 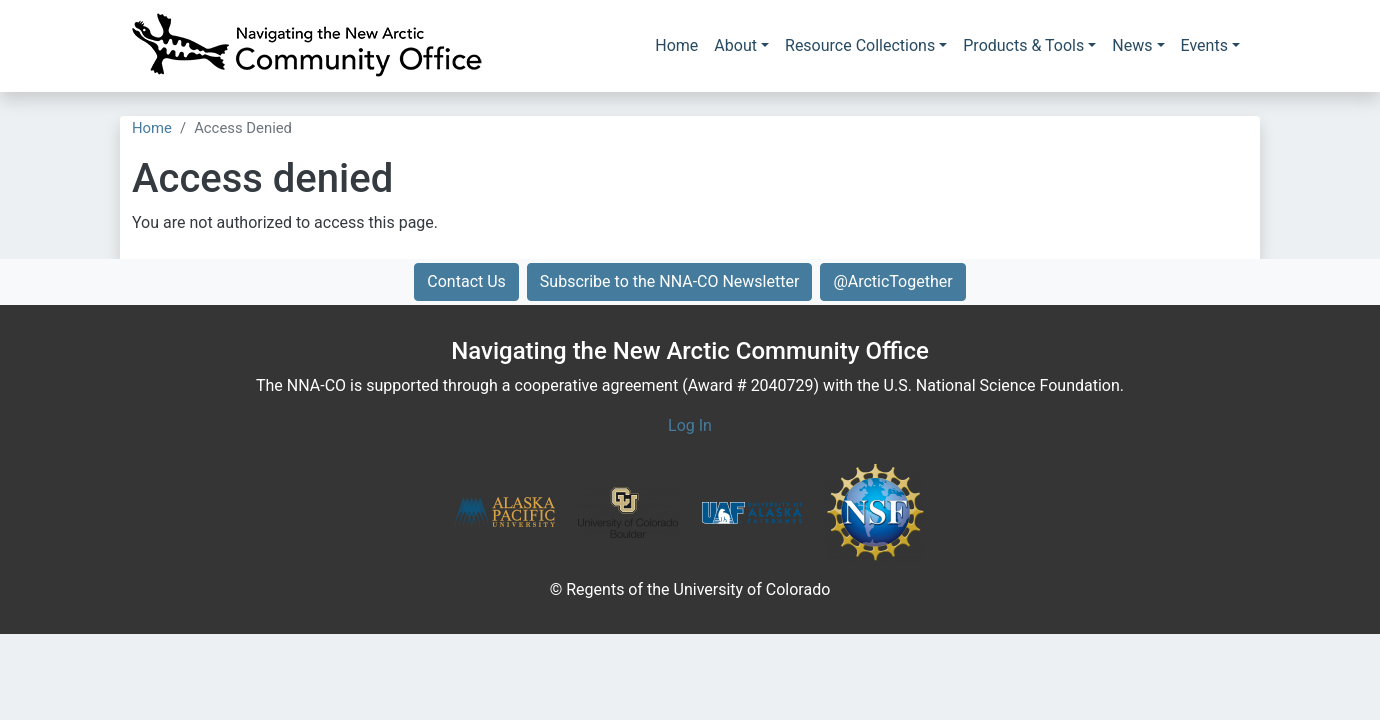 What do you see at coordinates (676, 45) in the screenshot?
I see `Home` at bounding box center [676, 45].